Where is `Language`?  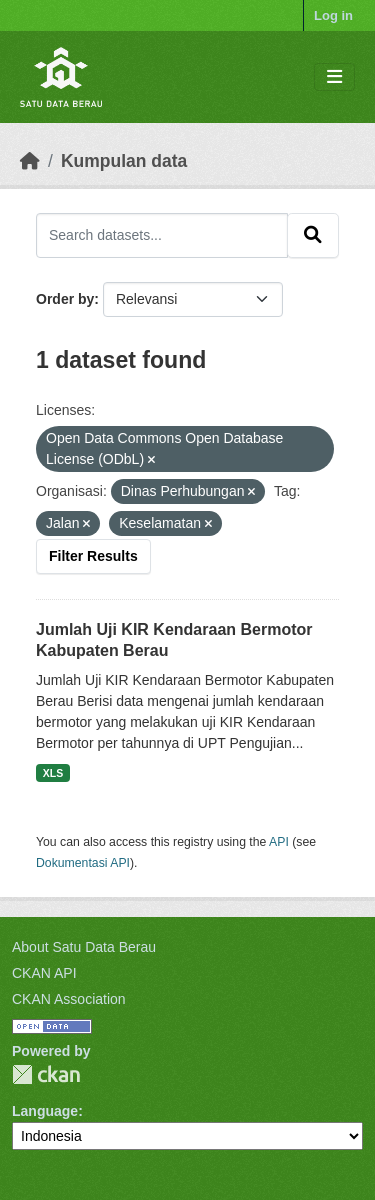
Language is located at coordinates (45, 1111).